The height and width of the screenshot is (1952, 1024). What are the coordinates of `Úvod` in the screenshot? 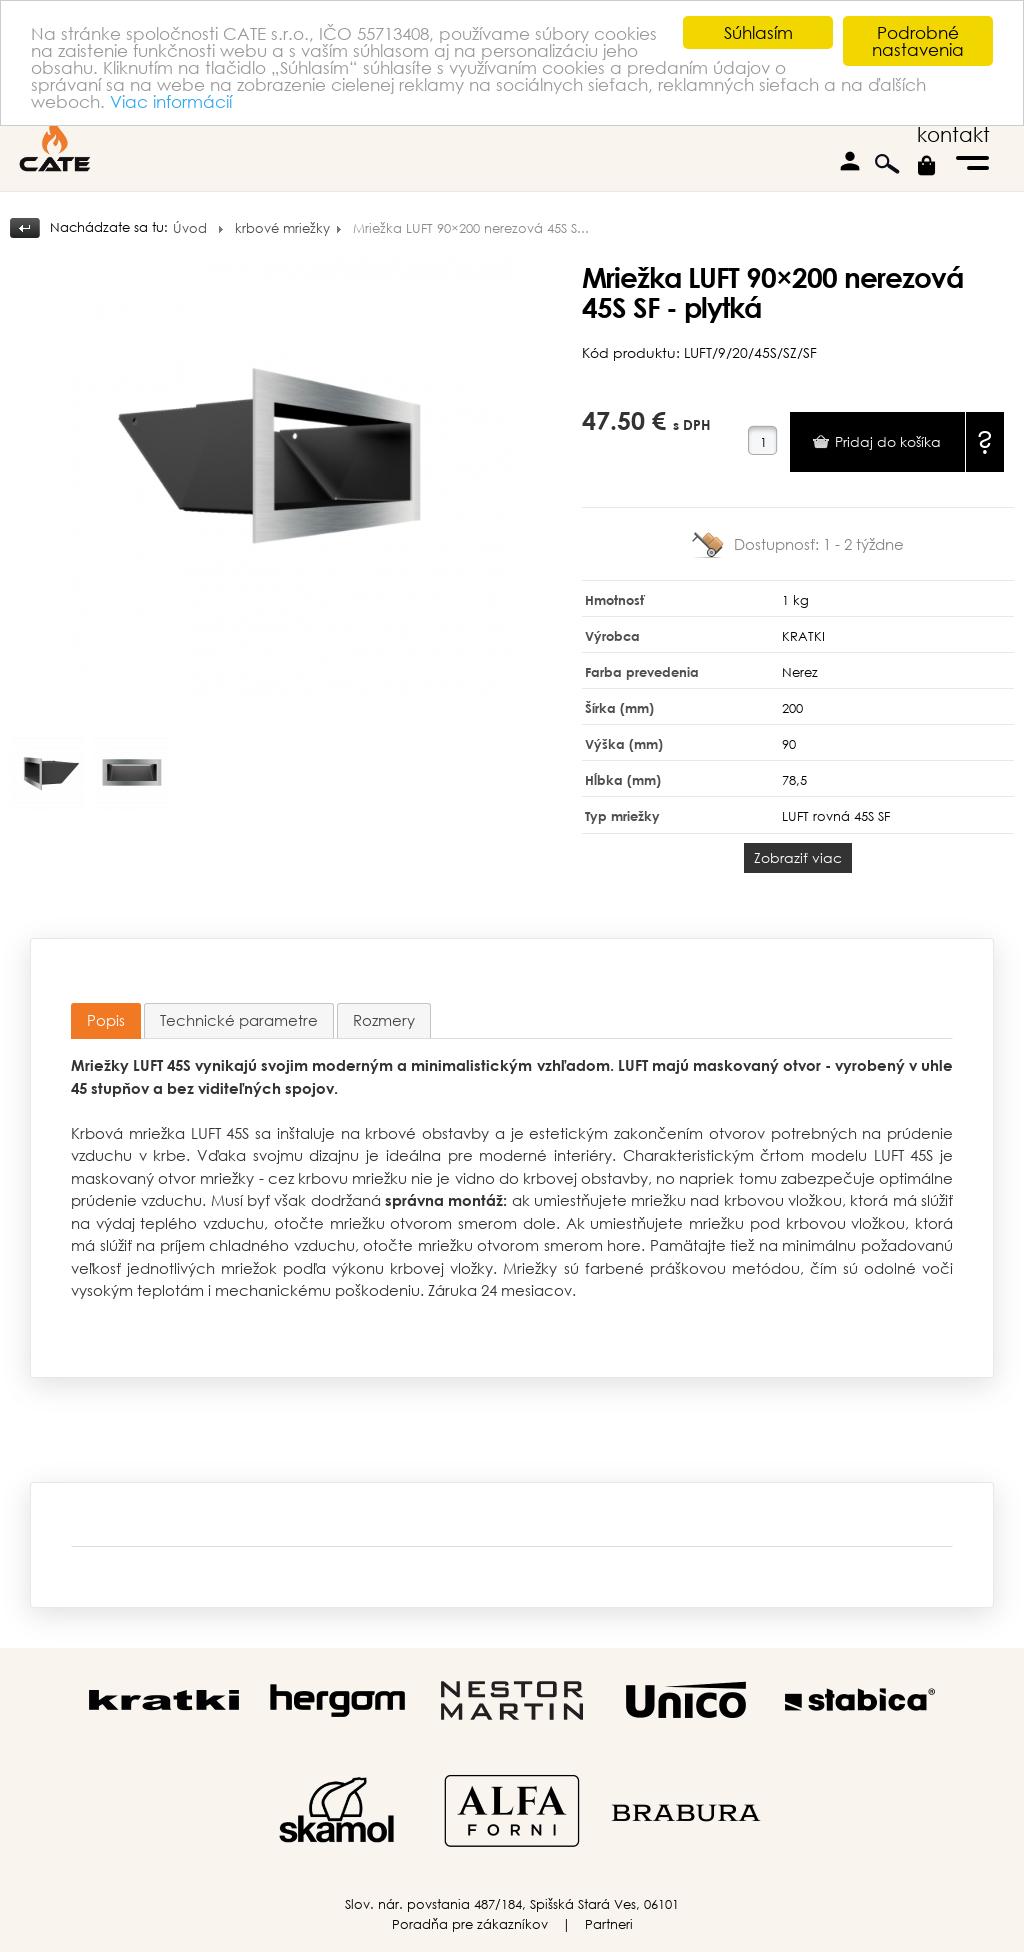 It's located at (190, 228).